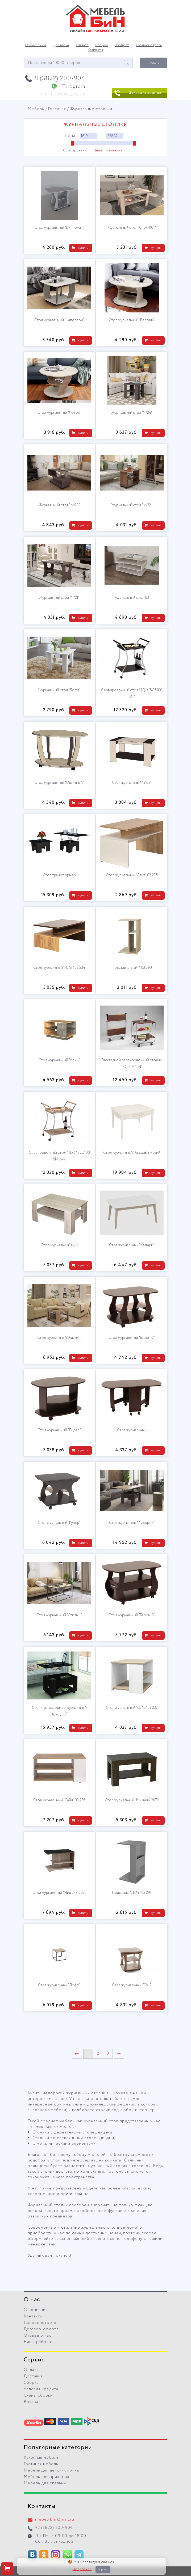  Describe the element at coordinates (37, 2342) in the screenshot. I see `Наши работы` at that location.